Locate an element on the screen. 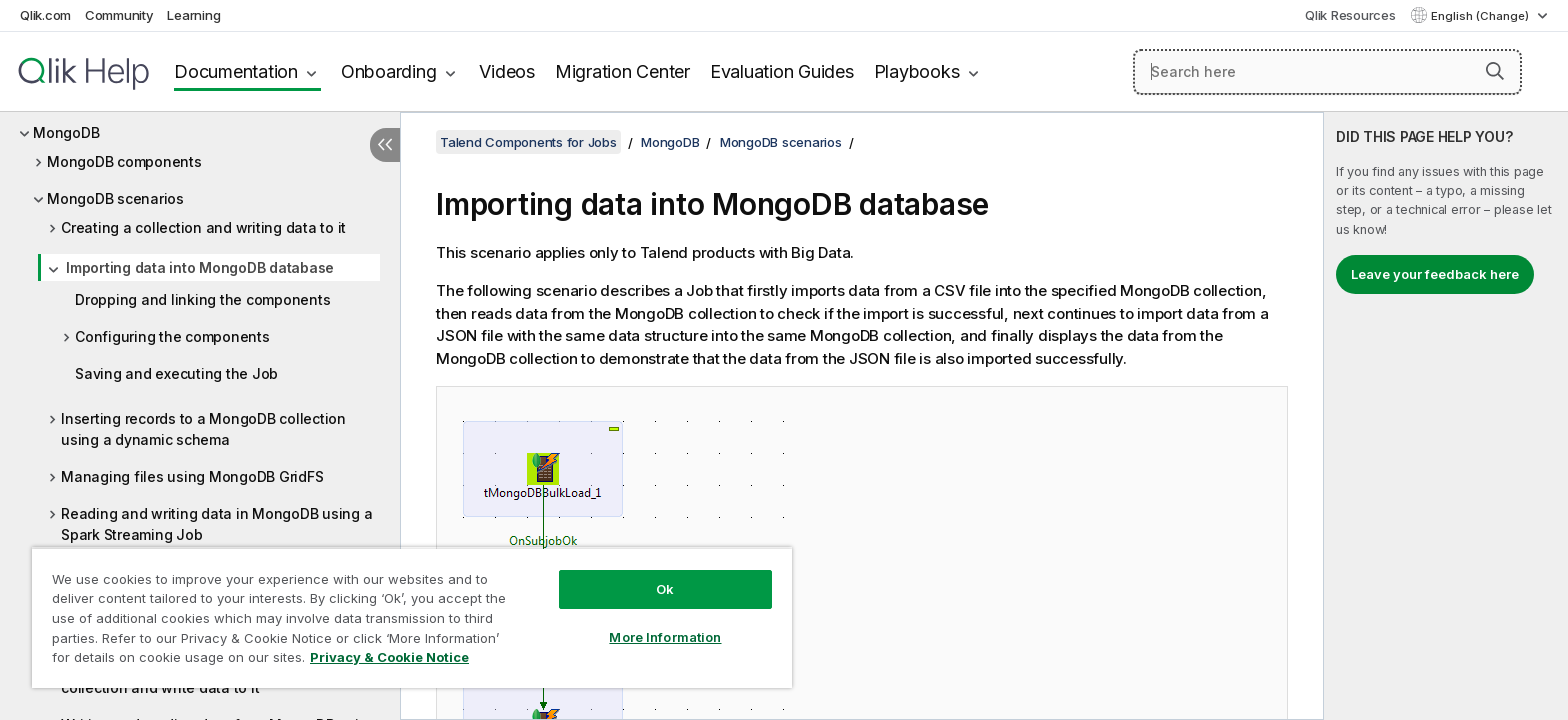 This screenshot has width=1568, height=720. Onboarding is located at coordinates (389, 71).